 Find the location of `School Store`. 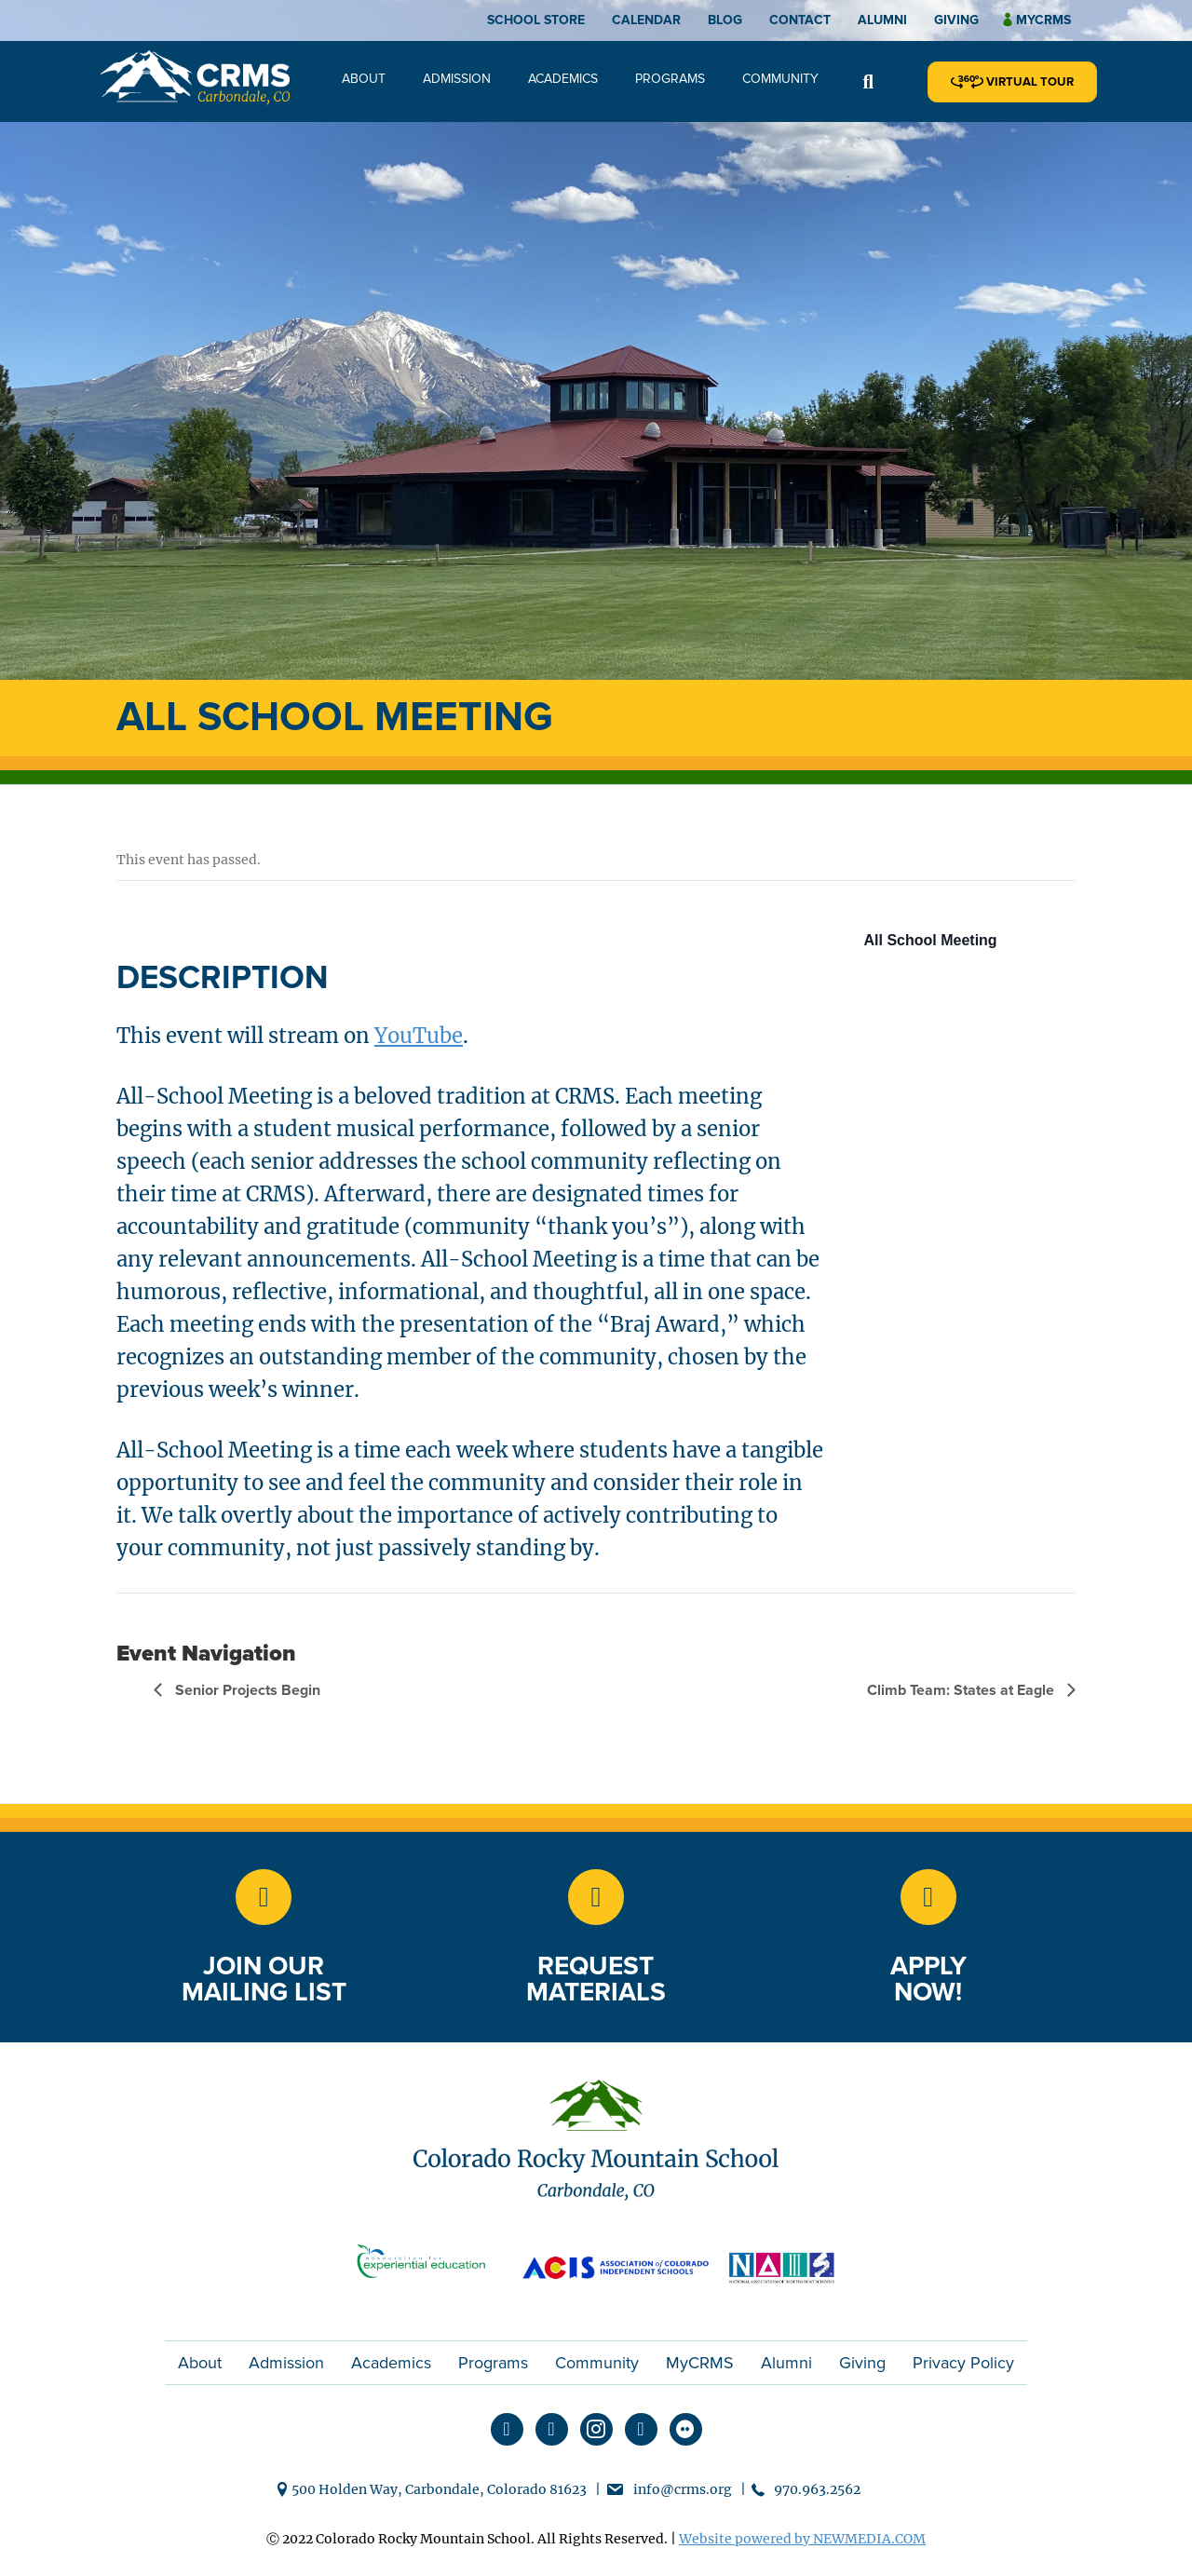

School Store is located at coordinates (536, 20).